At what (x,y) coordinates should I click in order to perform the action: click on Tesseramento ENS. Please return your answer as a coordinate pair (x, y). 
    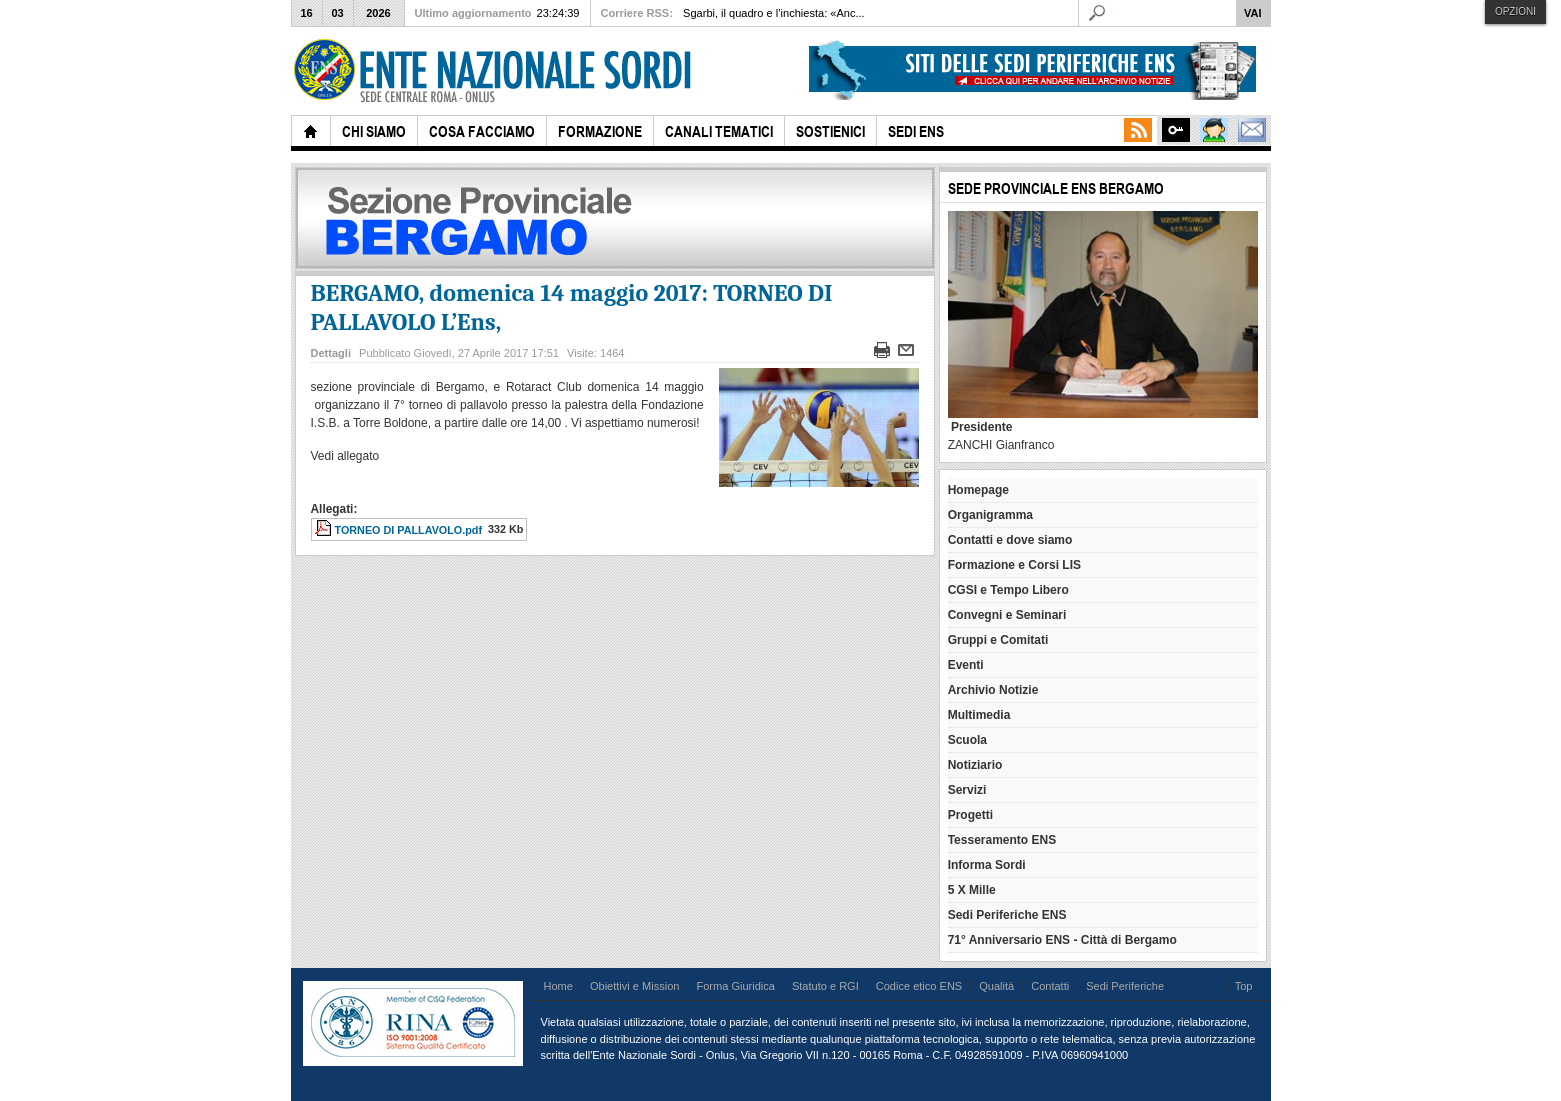
    Looking at the image, I should click on (1002, 840).